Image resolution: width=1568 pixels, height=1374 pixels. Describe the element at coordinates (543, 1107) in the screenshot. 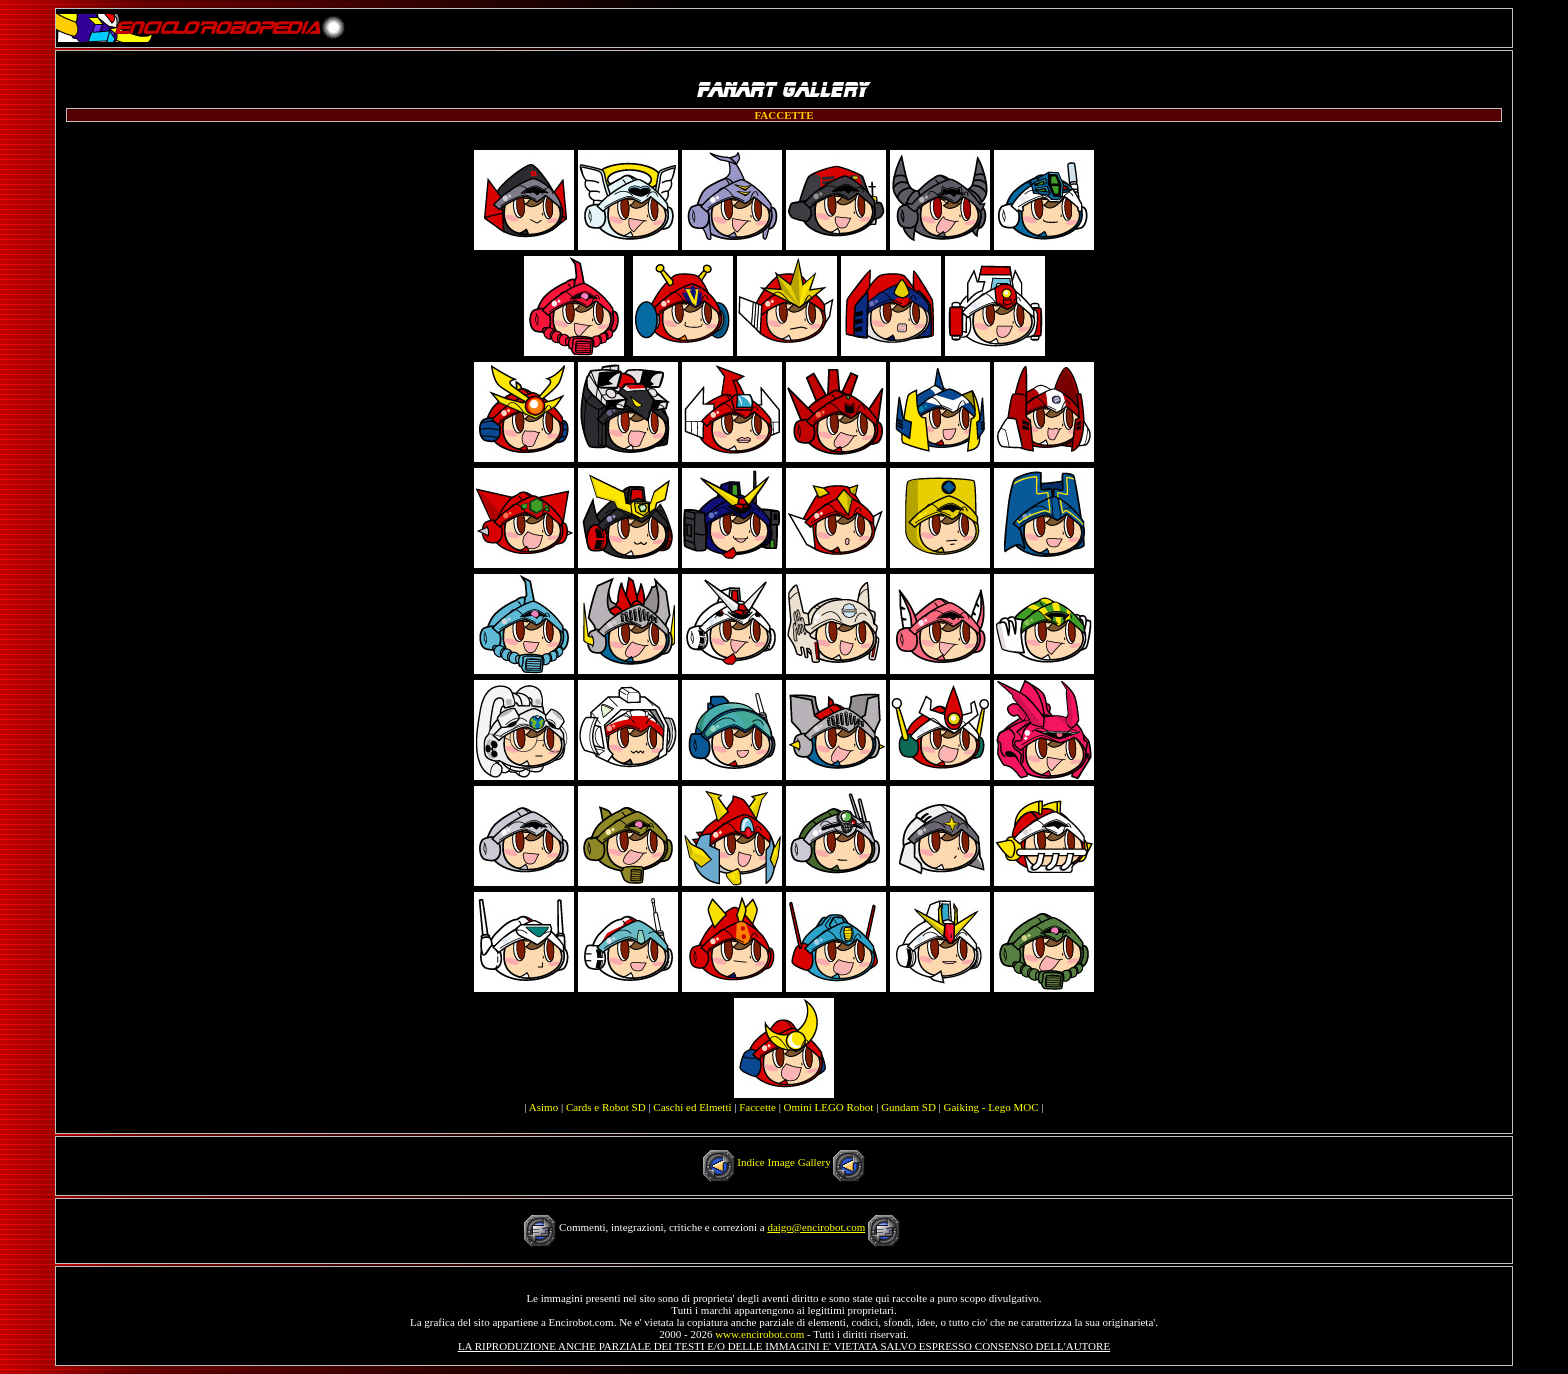

I see `Asimo` at that location.